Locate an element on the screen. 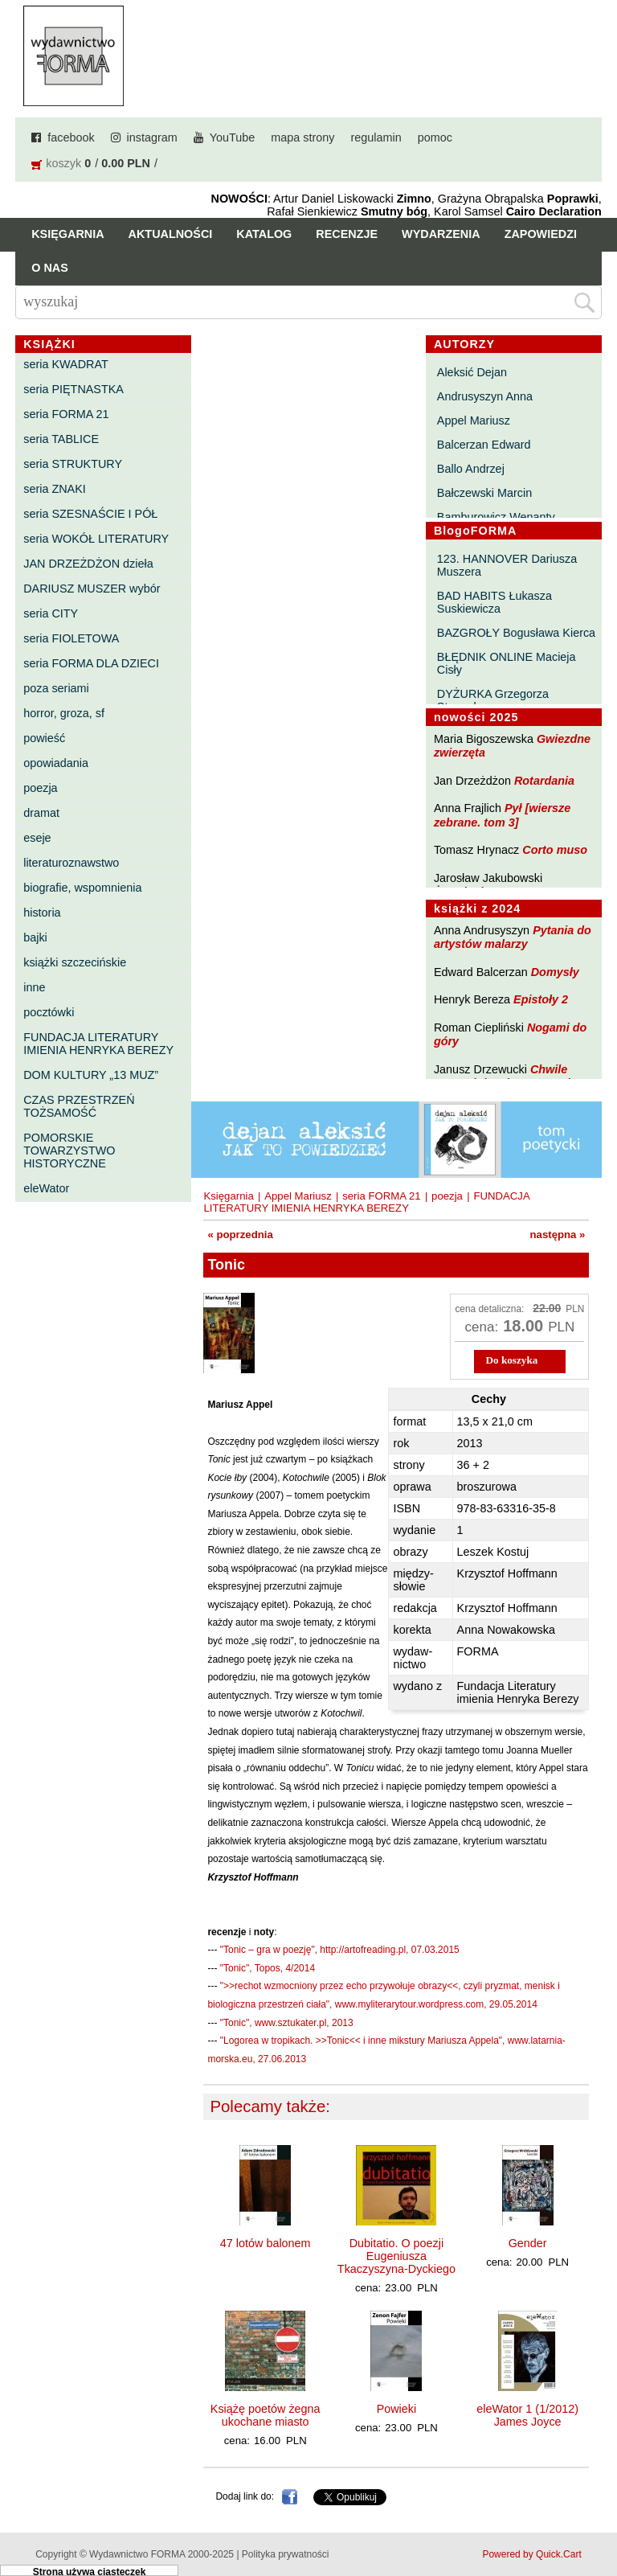  Domysły is located at coordinates (555, 972).